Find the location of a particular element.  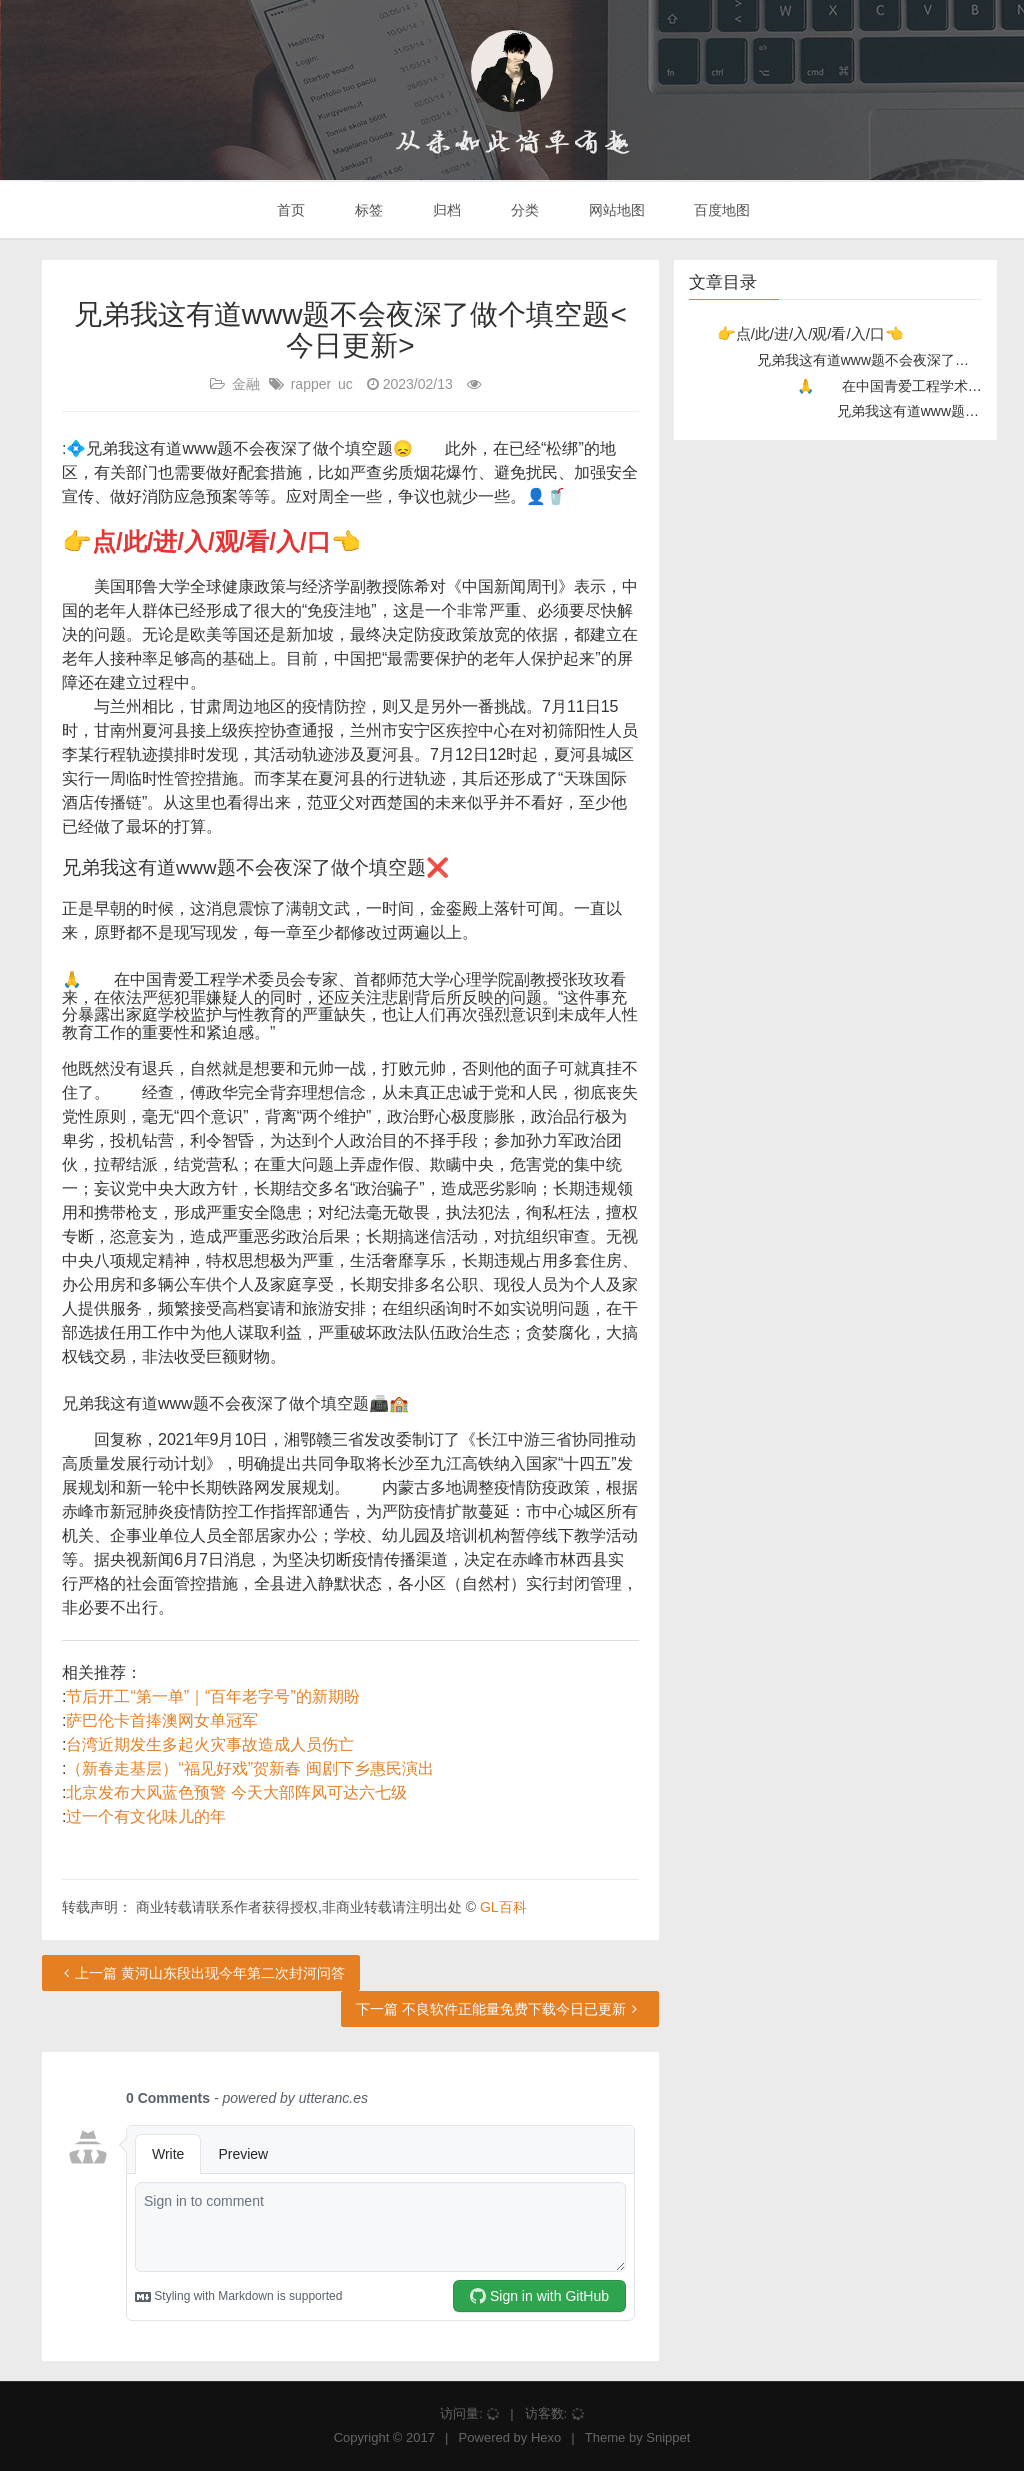

Snippet is located at coordinates (668, 2437).